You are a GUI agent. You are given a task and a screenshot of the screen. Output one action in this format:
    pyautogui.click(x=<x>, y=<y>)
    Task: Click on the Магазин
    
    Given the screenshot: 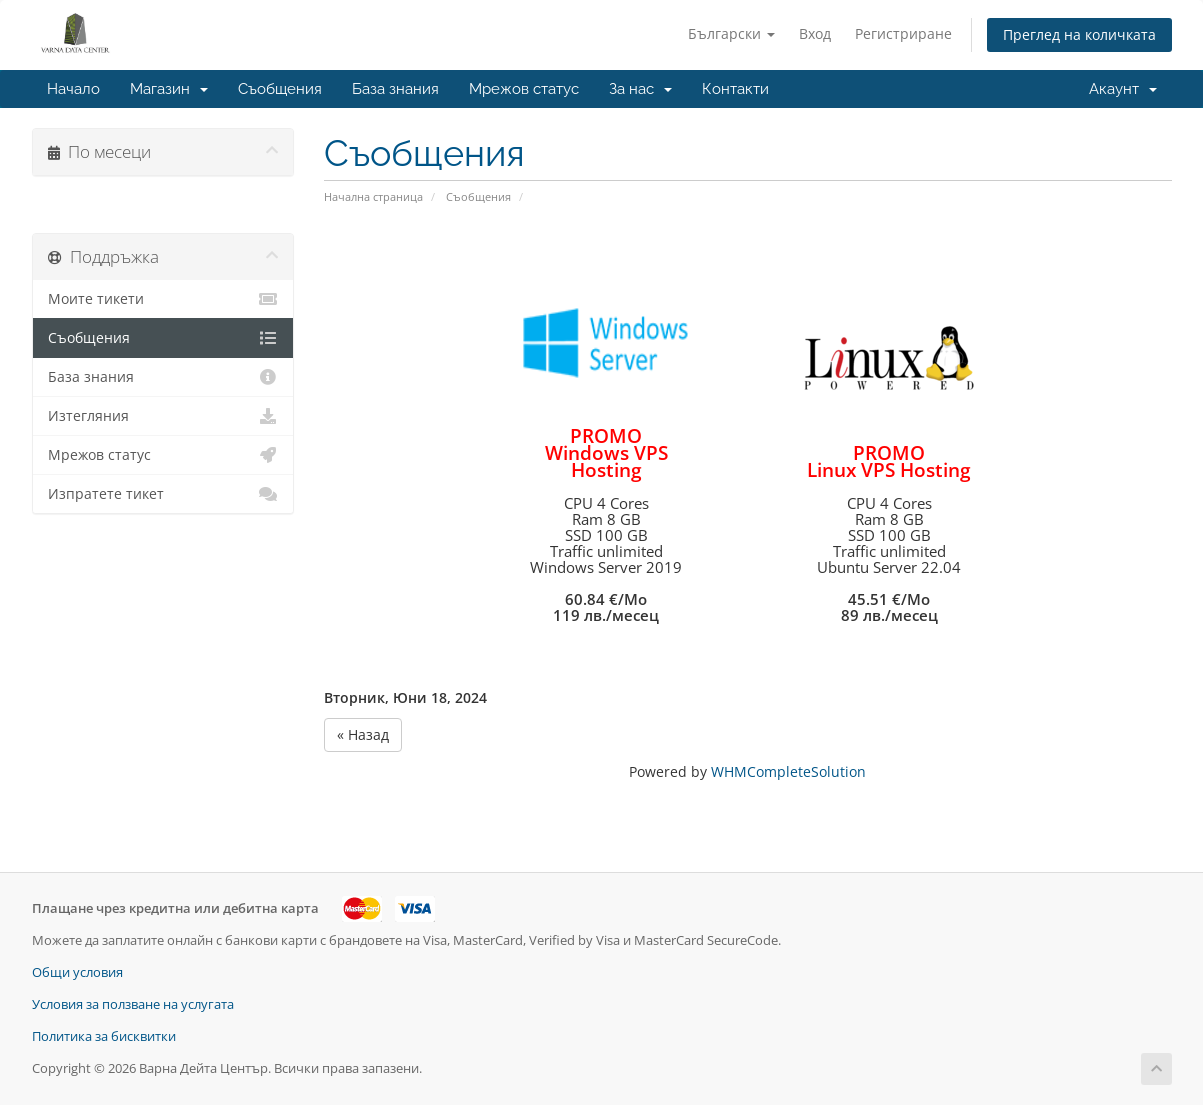 What is the action you would take?
    pyautogui.click(x=169, y=89)
    